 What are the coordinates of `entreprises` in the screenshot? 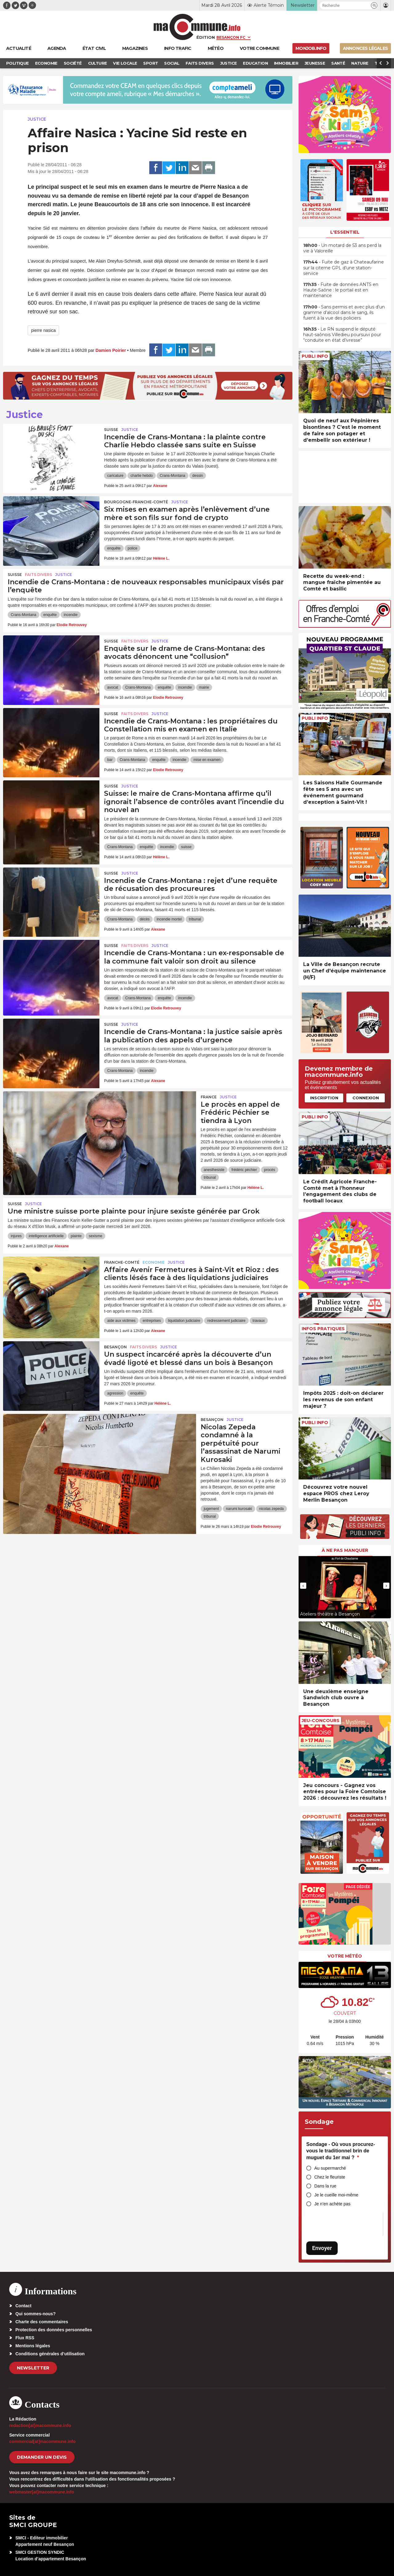 It's located at (152, 1320).